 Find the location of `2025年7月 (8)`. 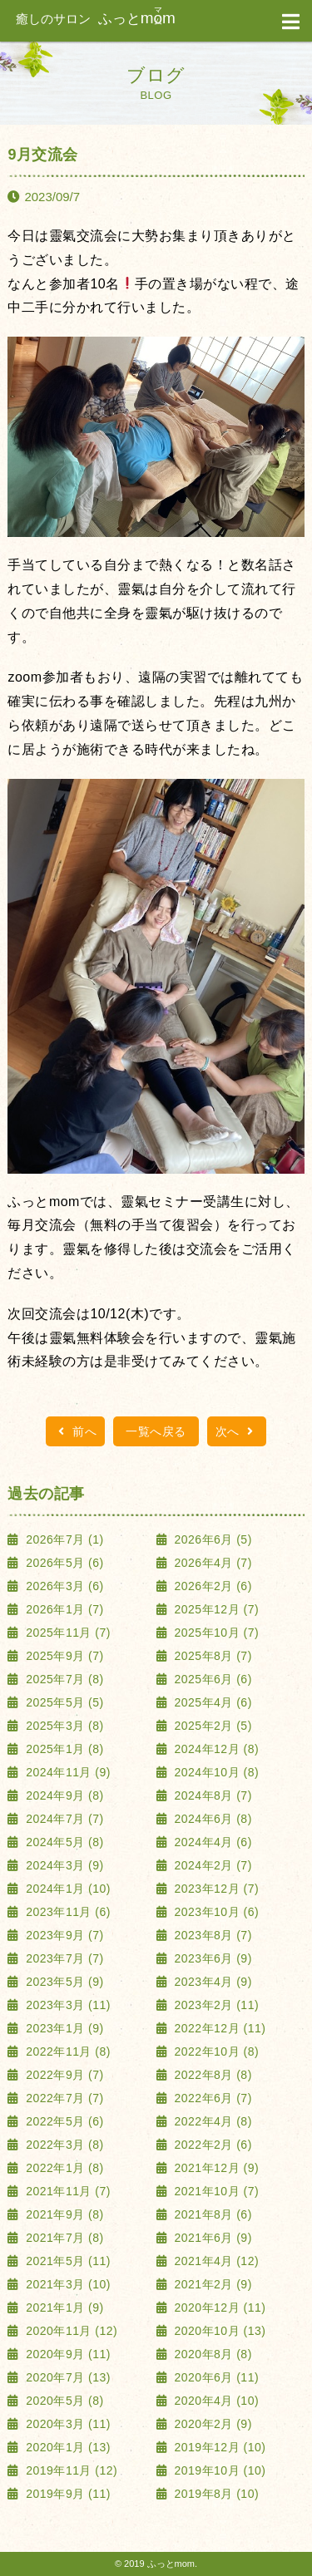

2025年7月 (8) is located at coordinates (63, 1679).